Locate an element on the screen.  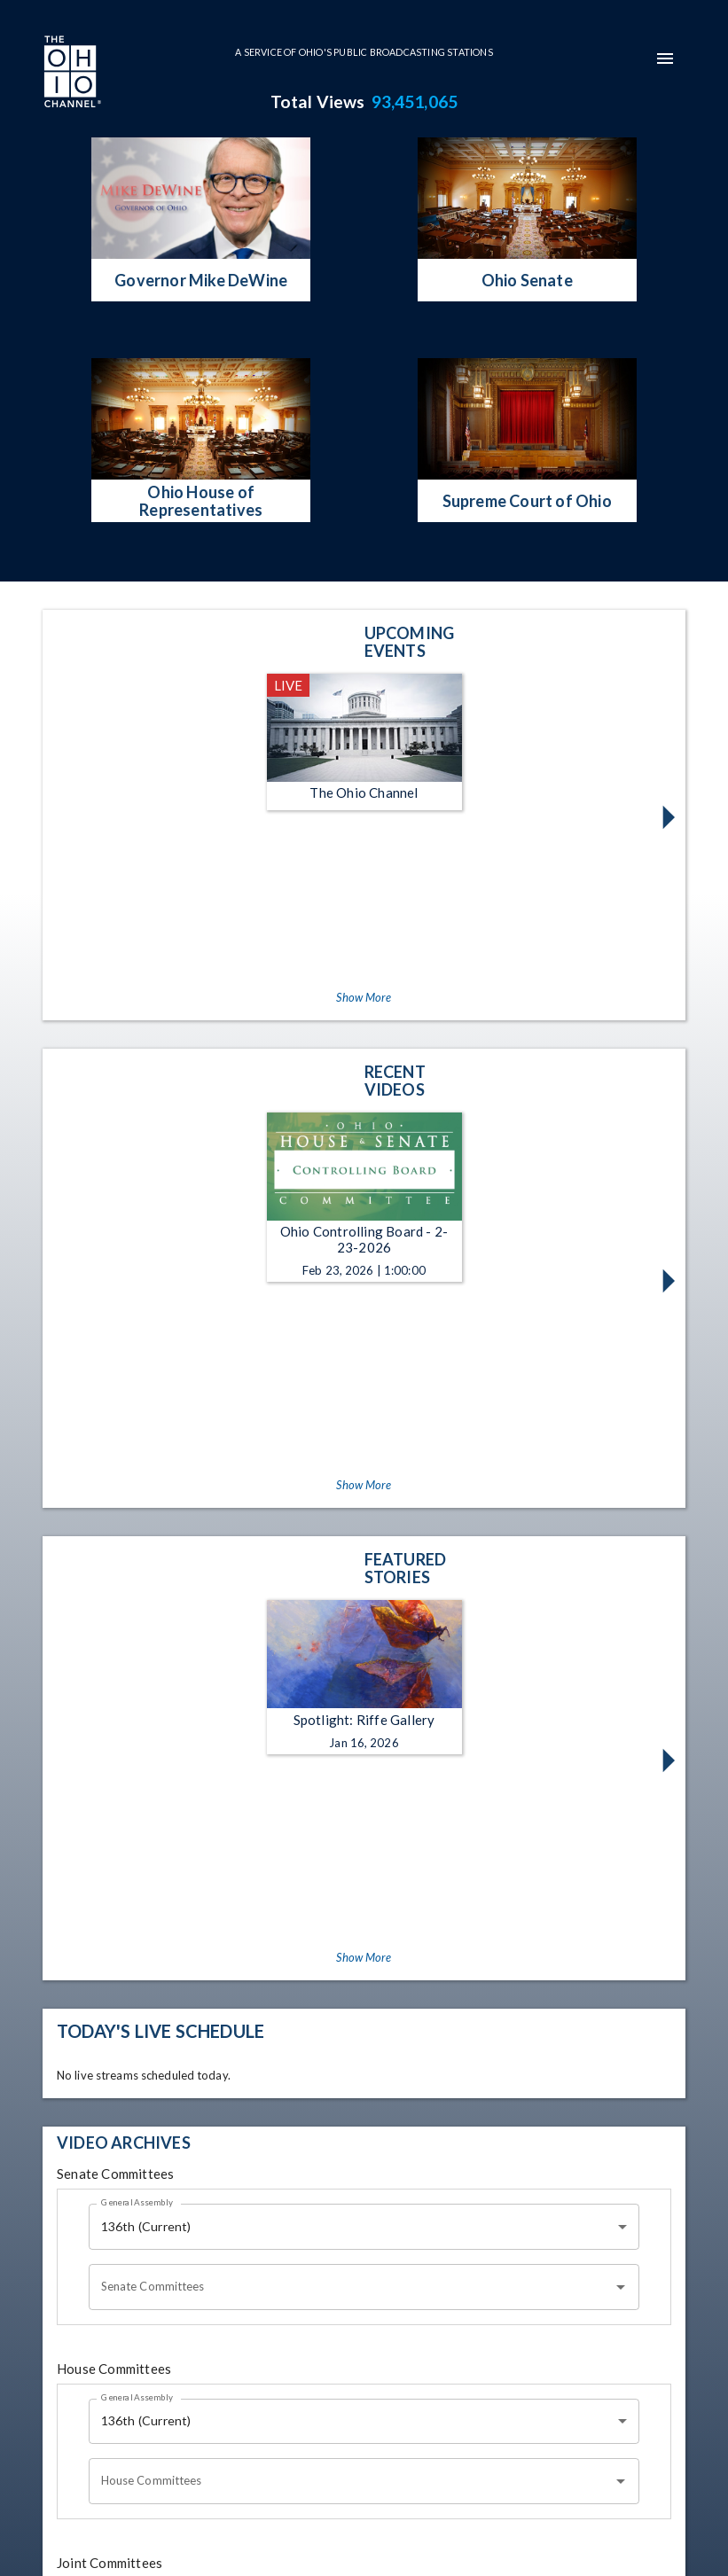
[combobox] is located at coordinates (364, 1748).